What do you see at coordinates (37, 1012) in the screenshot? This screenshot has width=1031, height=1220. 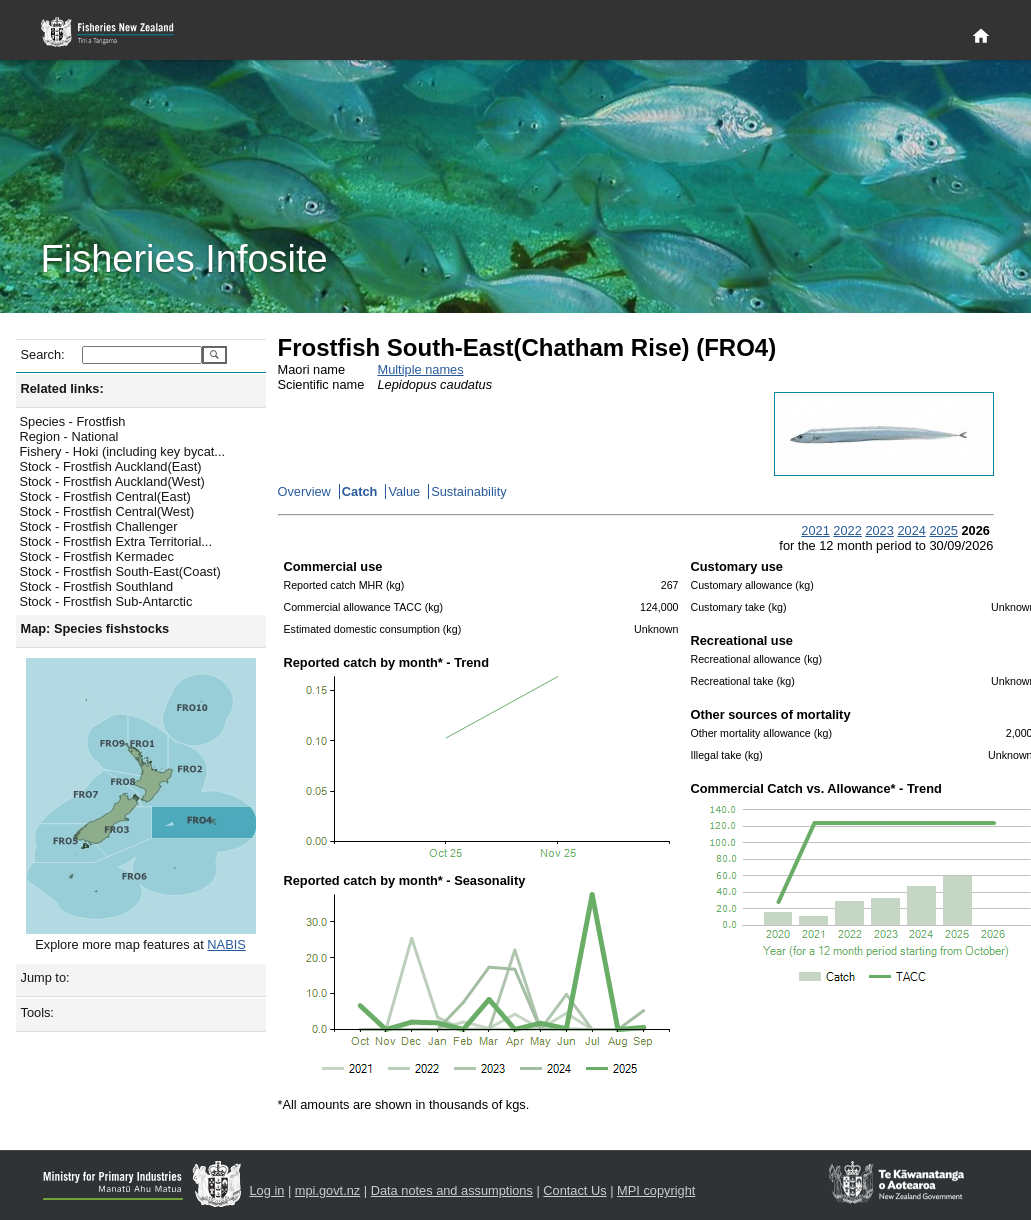 I see `Tools:` at bounding box center [37, 1012].